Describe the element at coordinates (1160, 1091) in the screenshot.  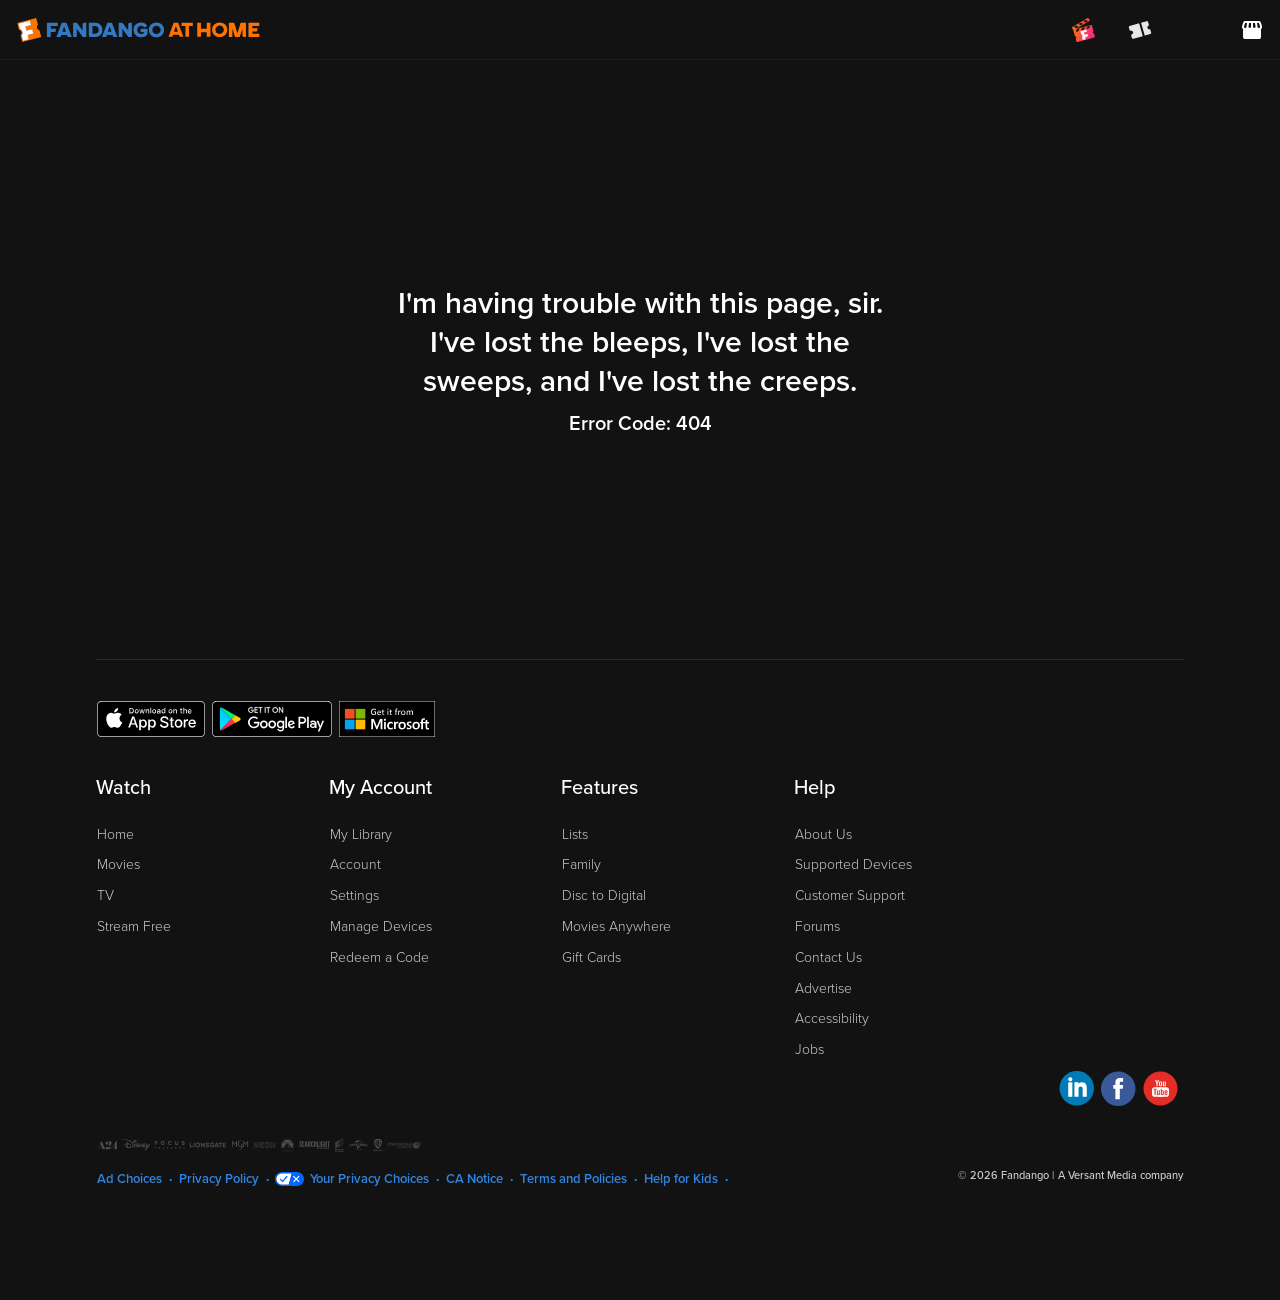
I see `[Visit Fandango at Home on YouTube]` at that location.